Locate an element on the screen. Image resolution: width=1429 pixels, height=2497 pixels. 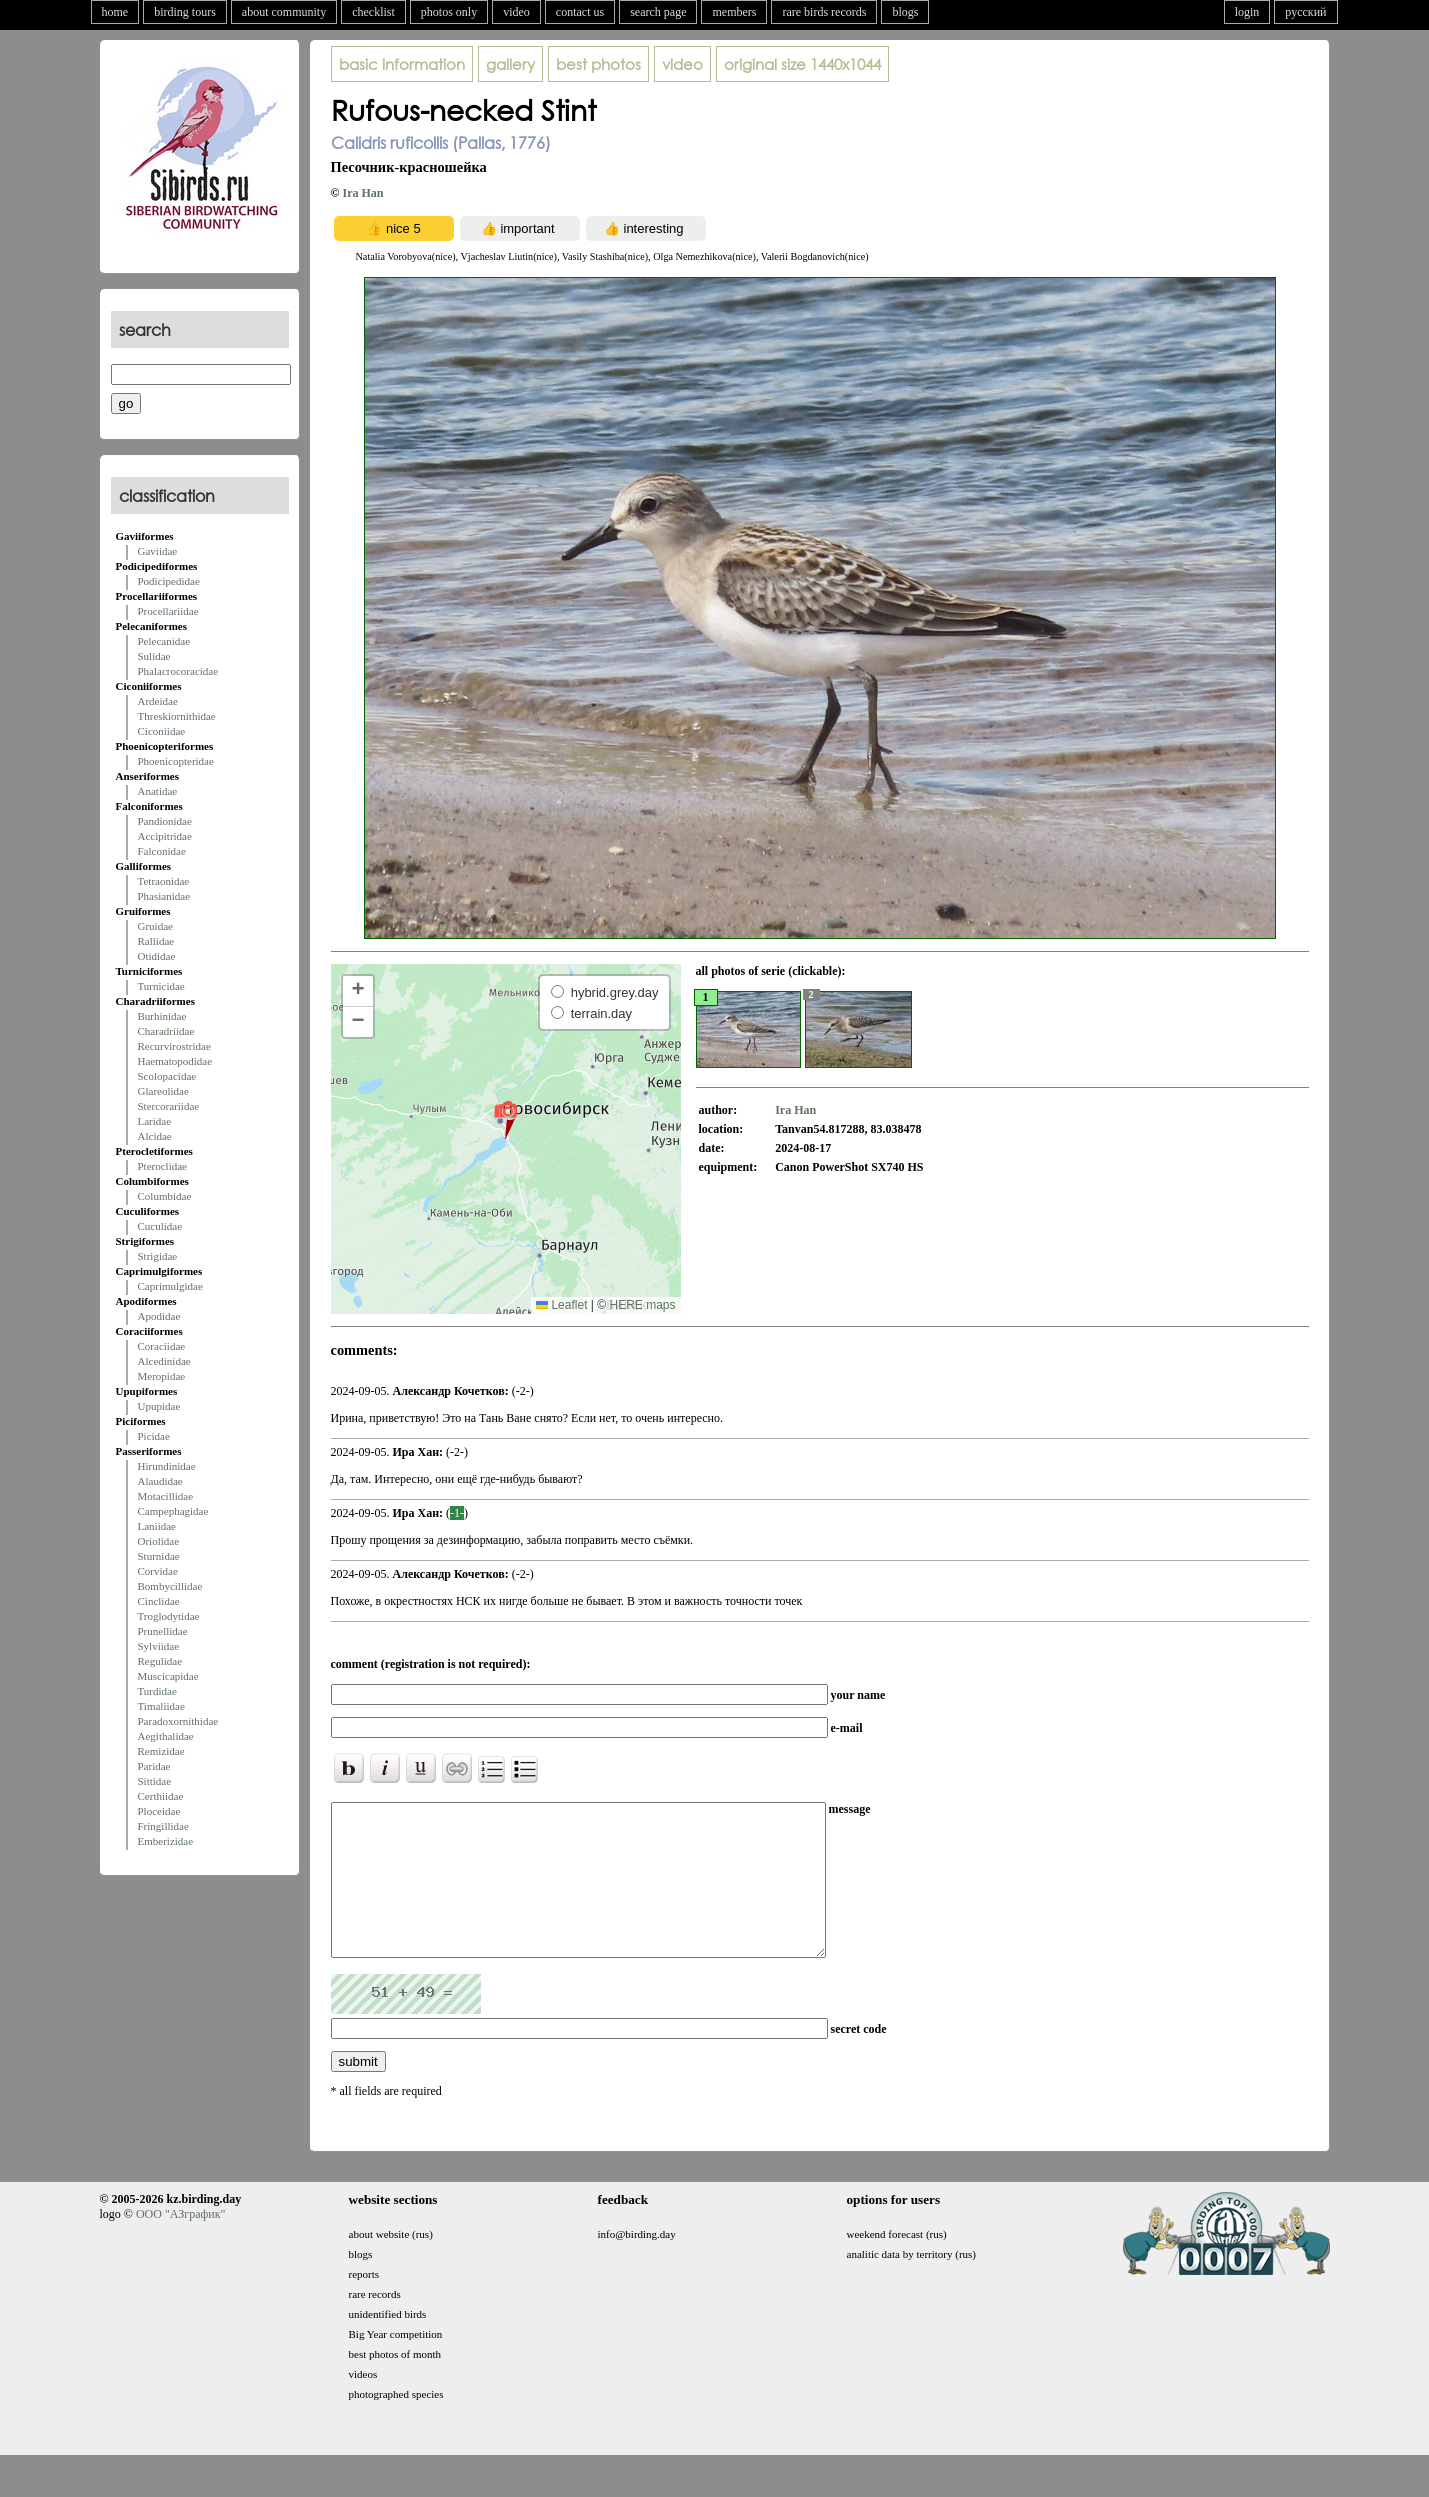
Campephagidae is located at coordinates (173, 1511).